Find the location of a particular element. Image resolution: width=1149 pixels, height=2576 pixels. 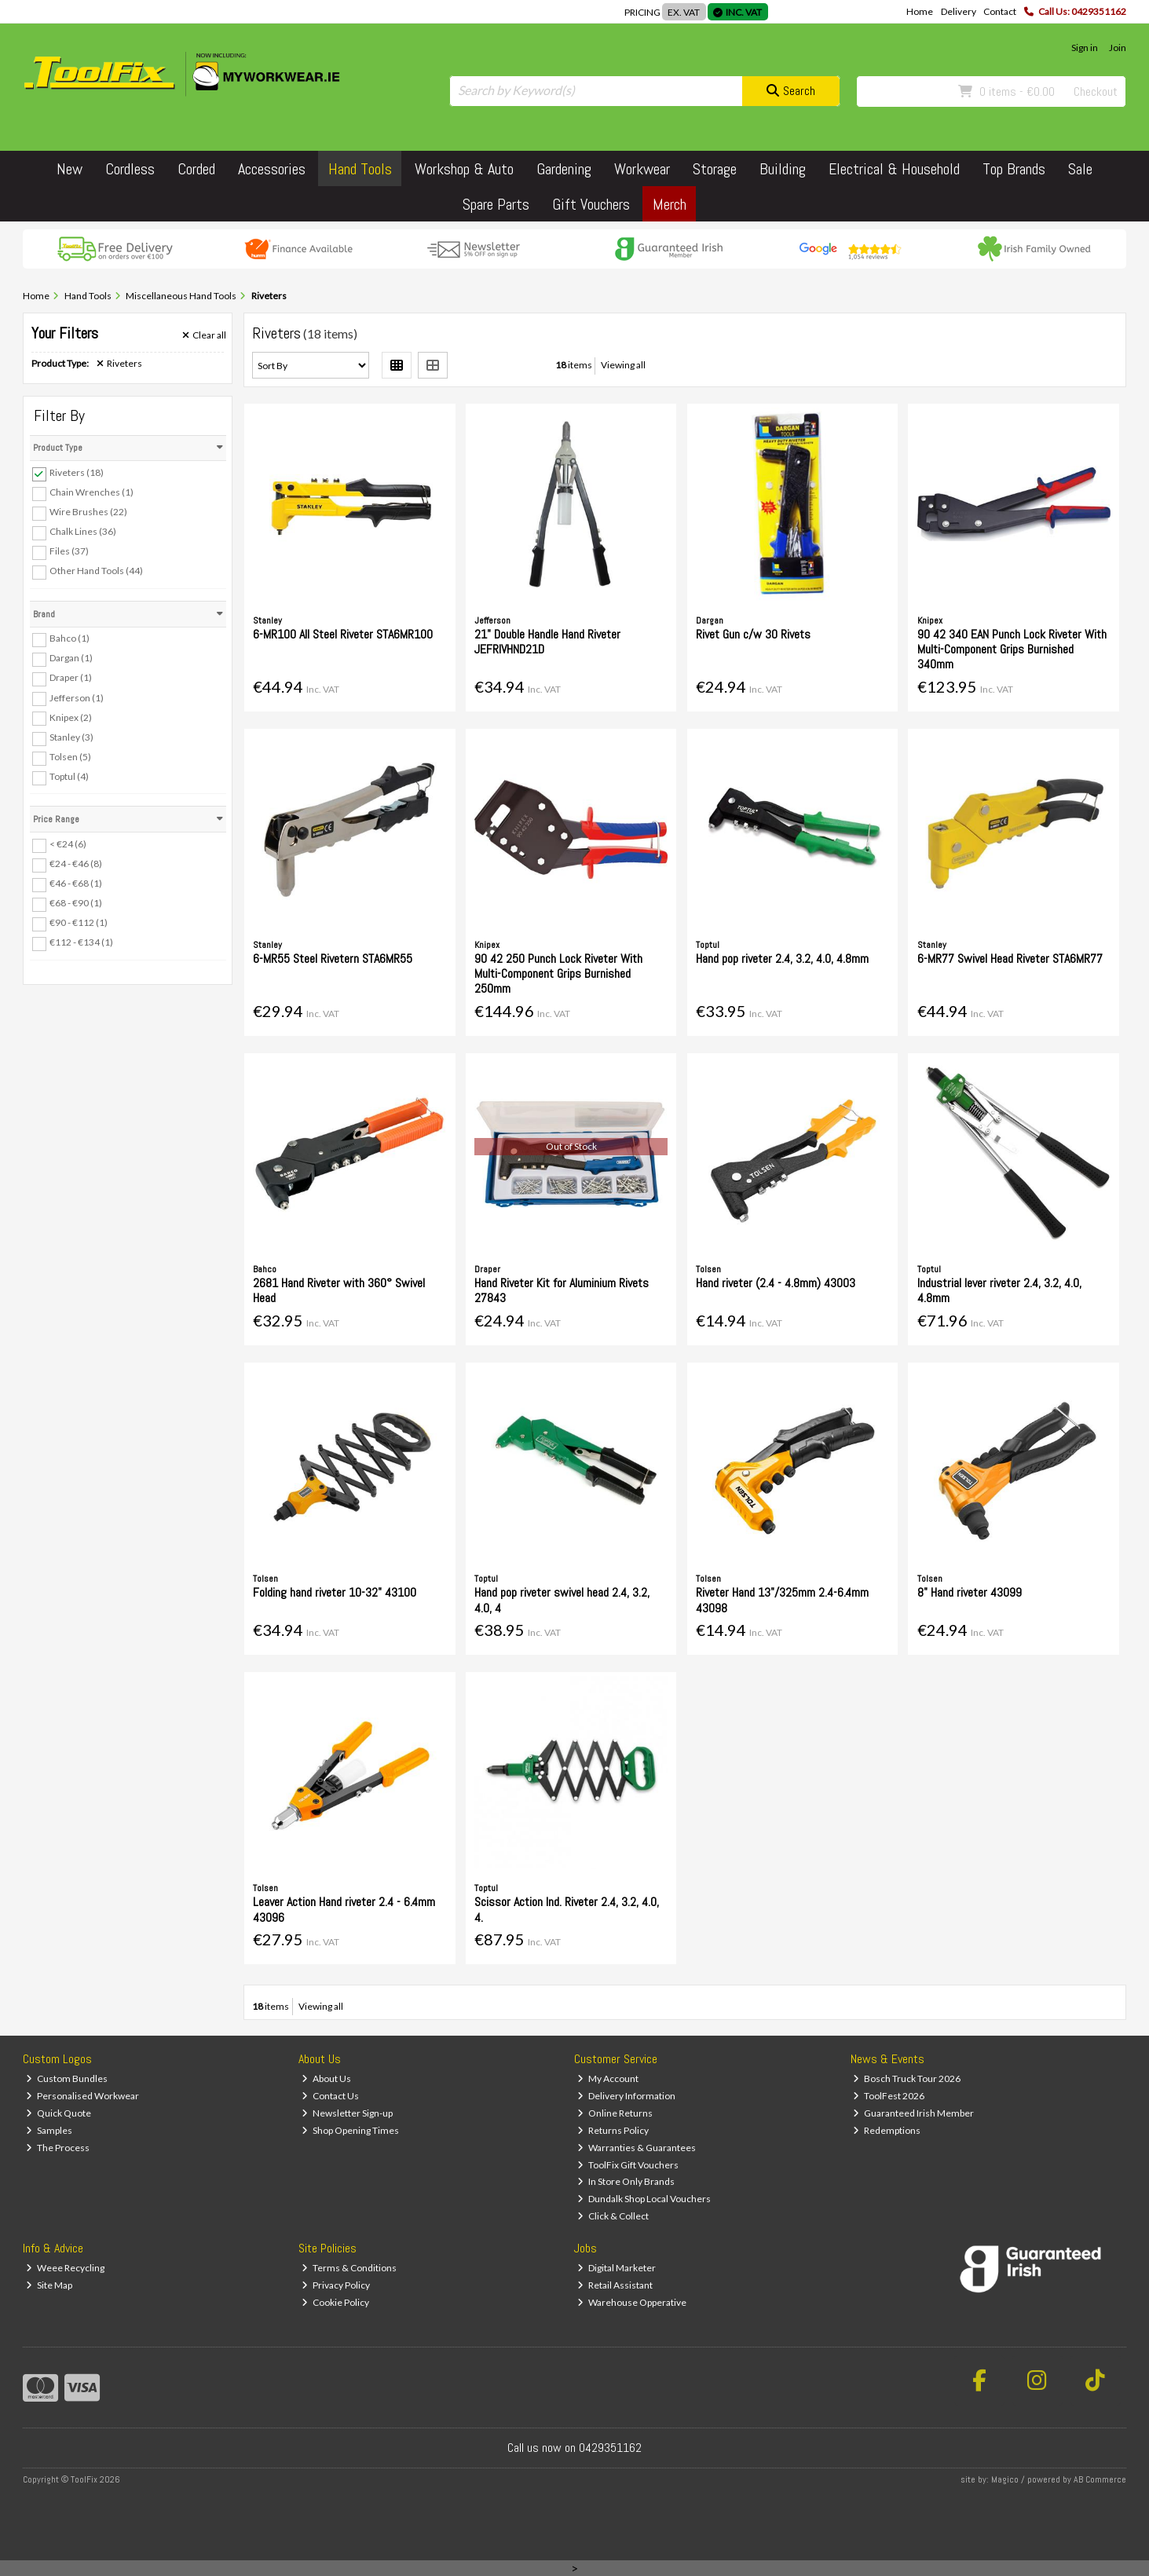

€68 - €90 (1) is located at coordinates (75, 903).